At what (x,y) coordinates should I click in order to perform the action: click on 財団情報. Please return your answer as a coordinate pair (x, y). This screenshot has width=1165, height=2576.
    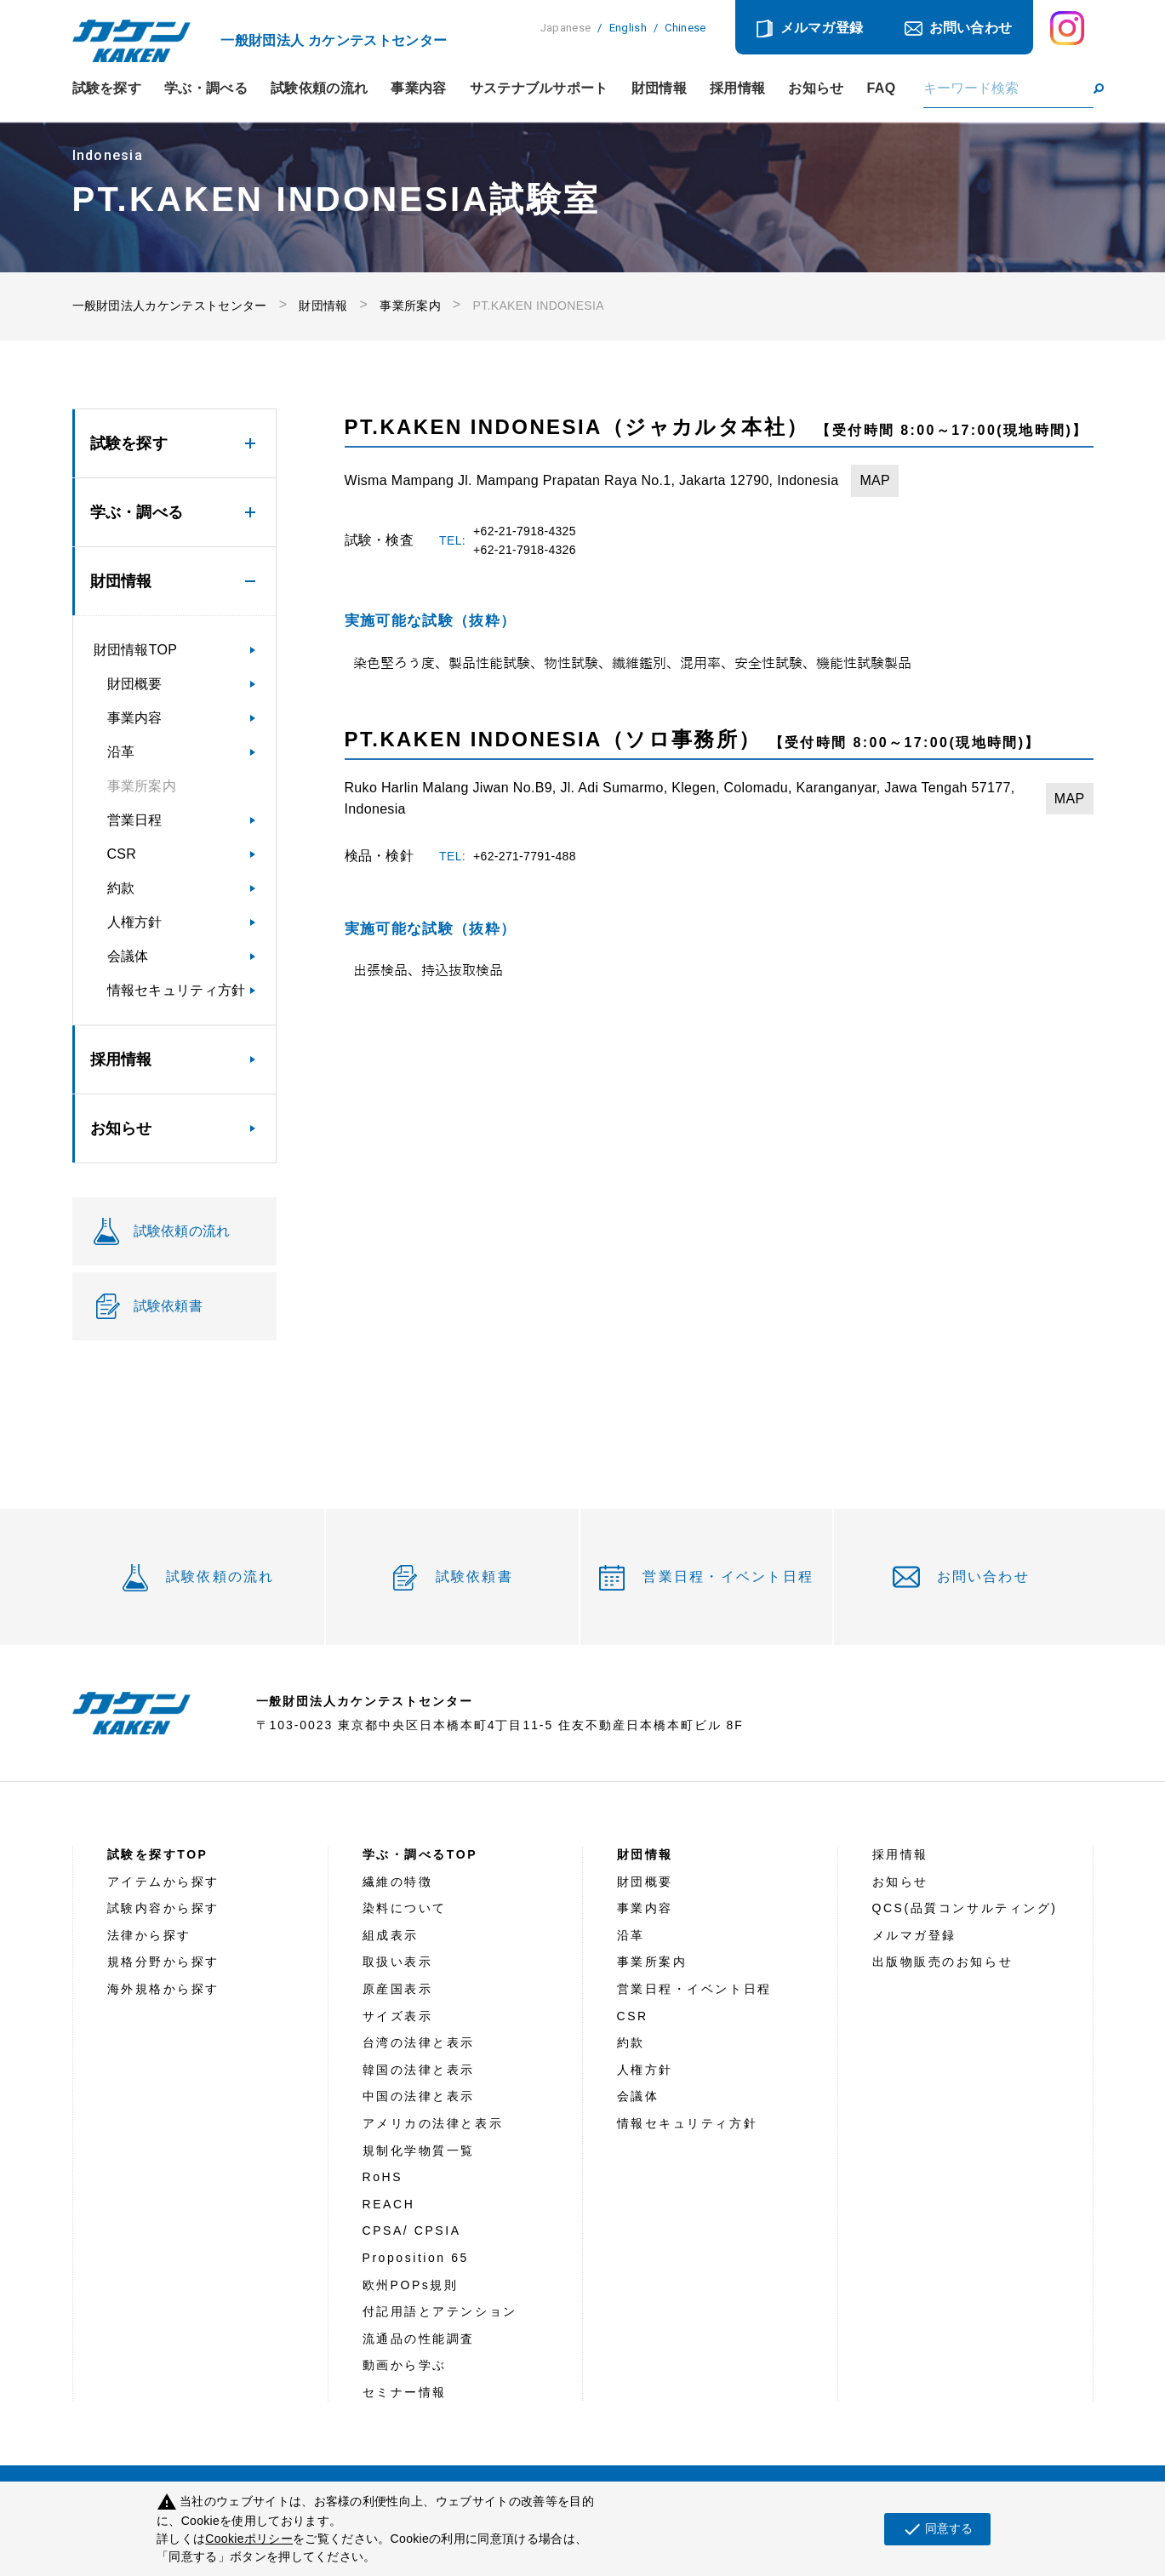
    Looking at the image, I should click on (659, 88).